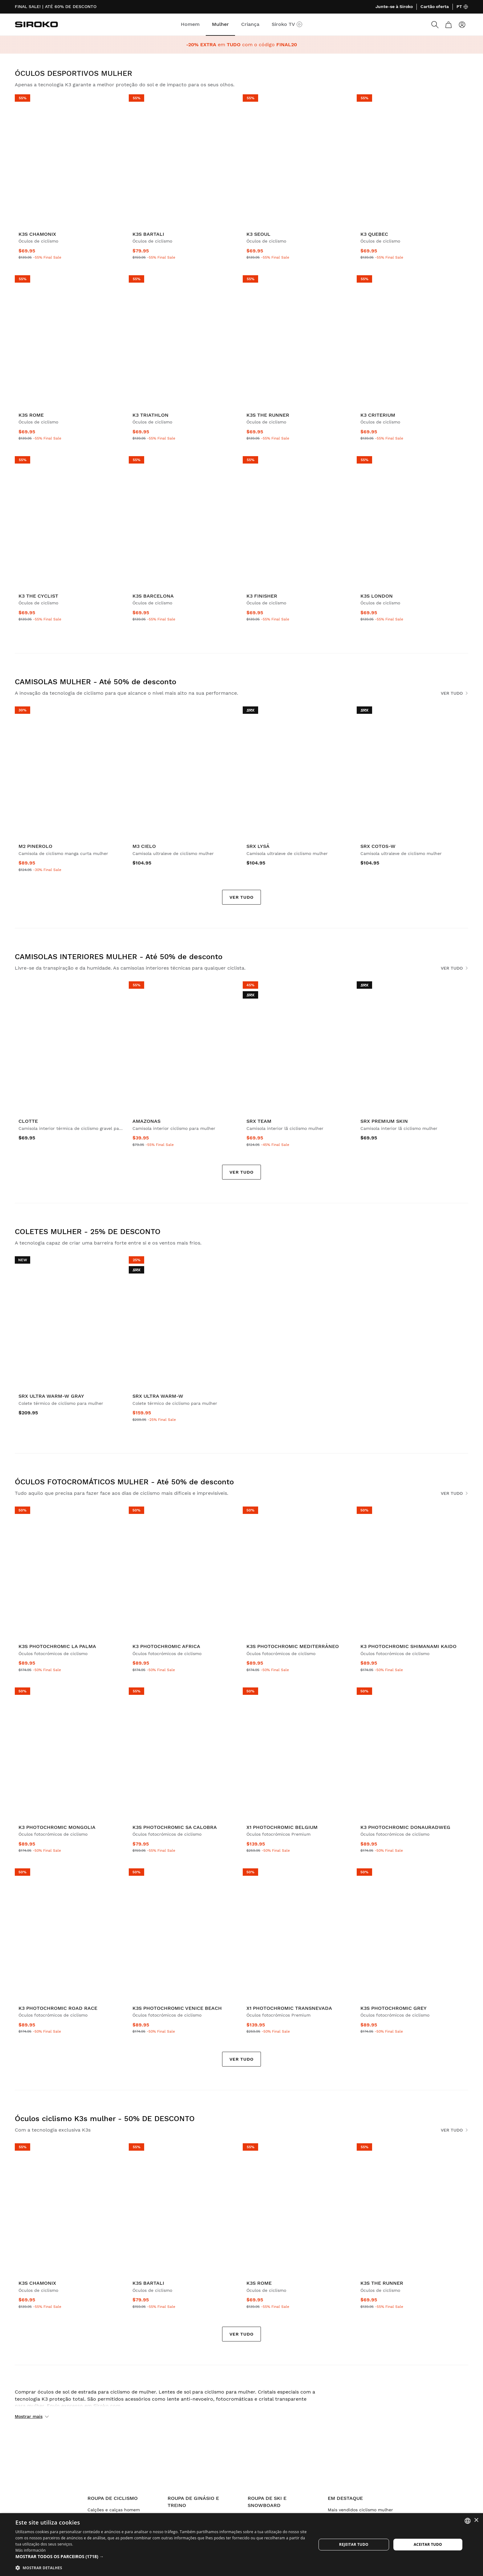  Describe the element at coordinates (57, 2008) in the screenshot. I see `K3 PhotoChromic Road Race` at that location.